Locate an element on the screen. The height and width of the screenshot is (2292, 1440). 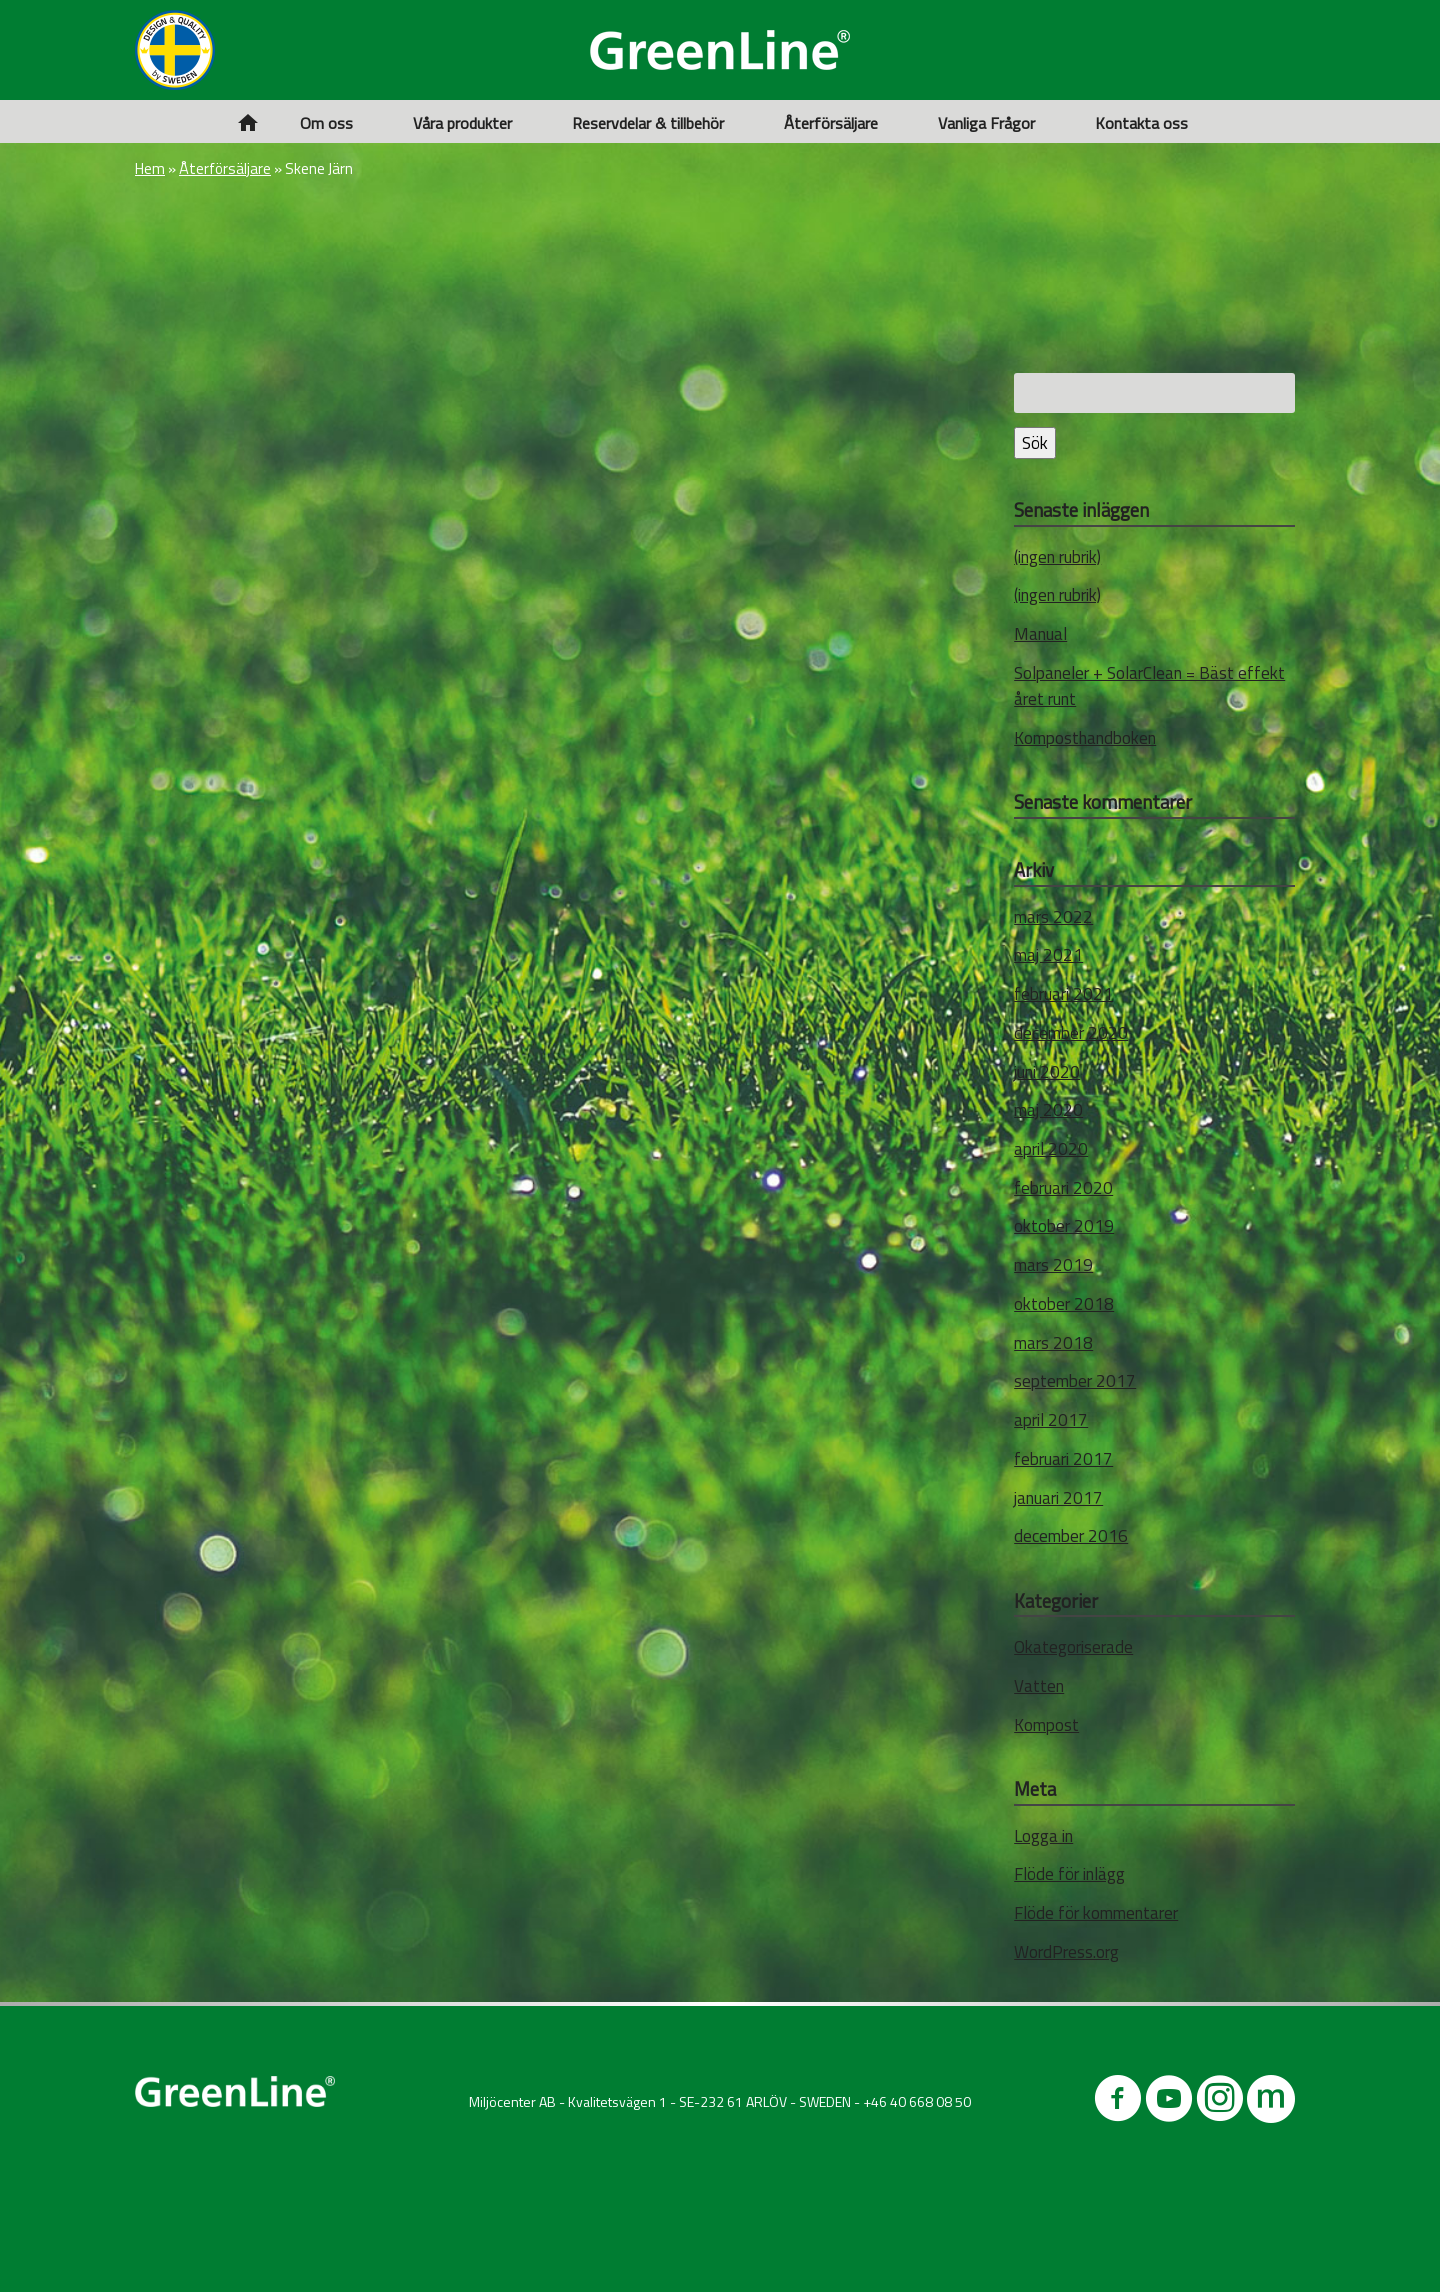
april 2020 is located at coordinates (1051, 1149).